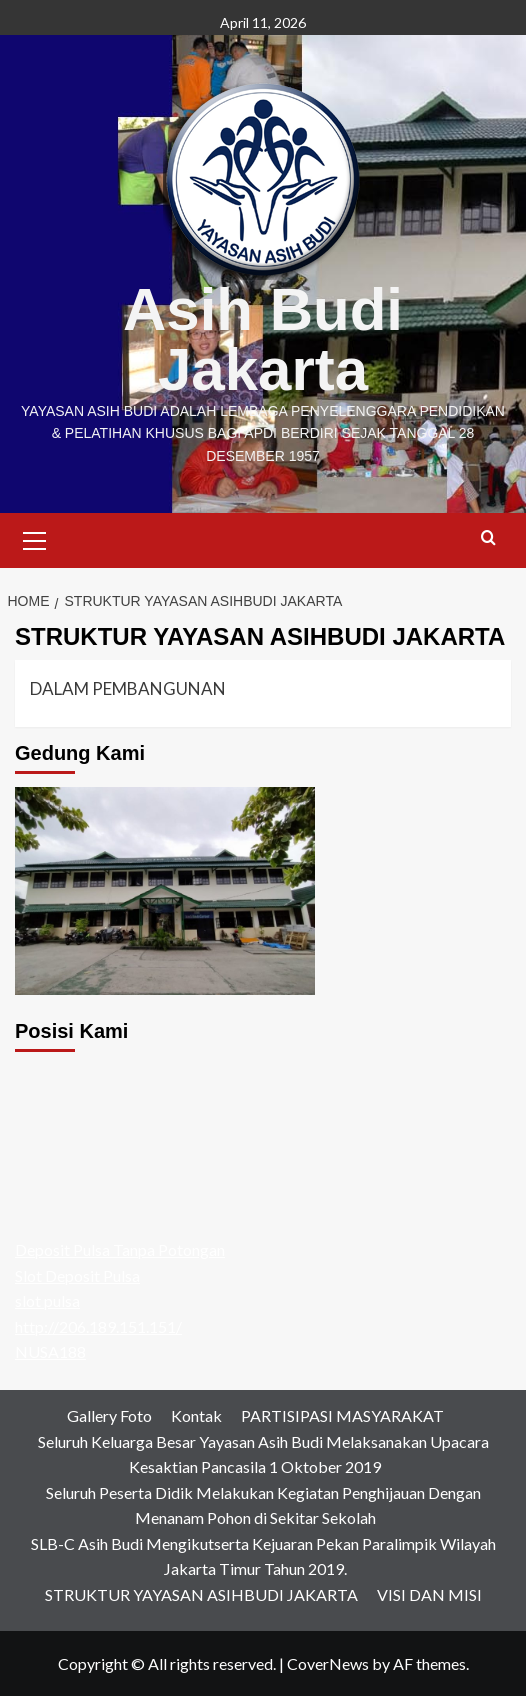  What do you see at coordinates (50, 1351) in the screenshot?
I see `NUSA188` at bounding box center [50, 1351].